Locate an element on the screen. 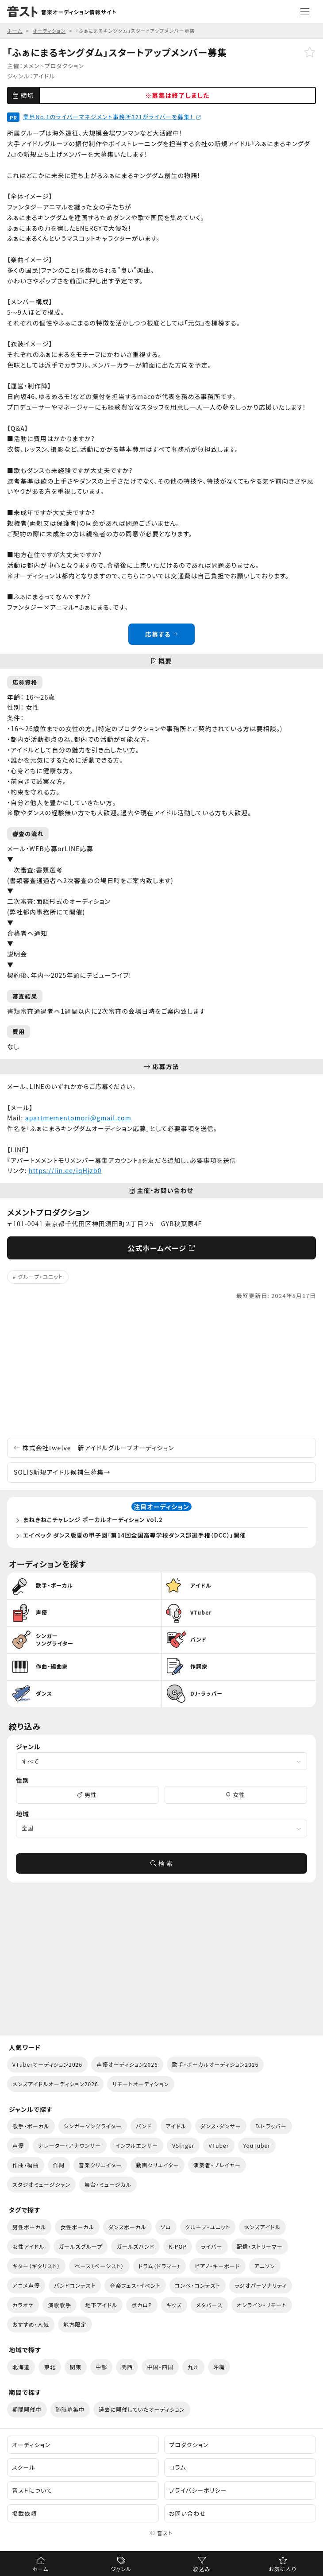 Image resolution: width=323 pixels, height=2576 pixels. アニメ声優 is located at coordinates (26, 2285).